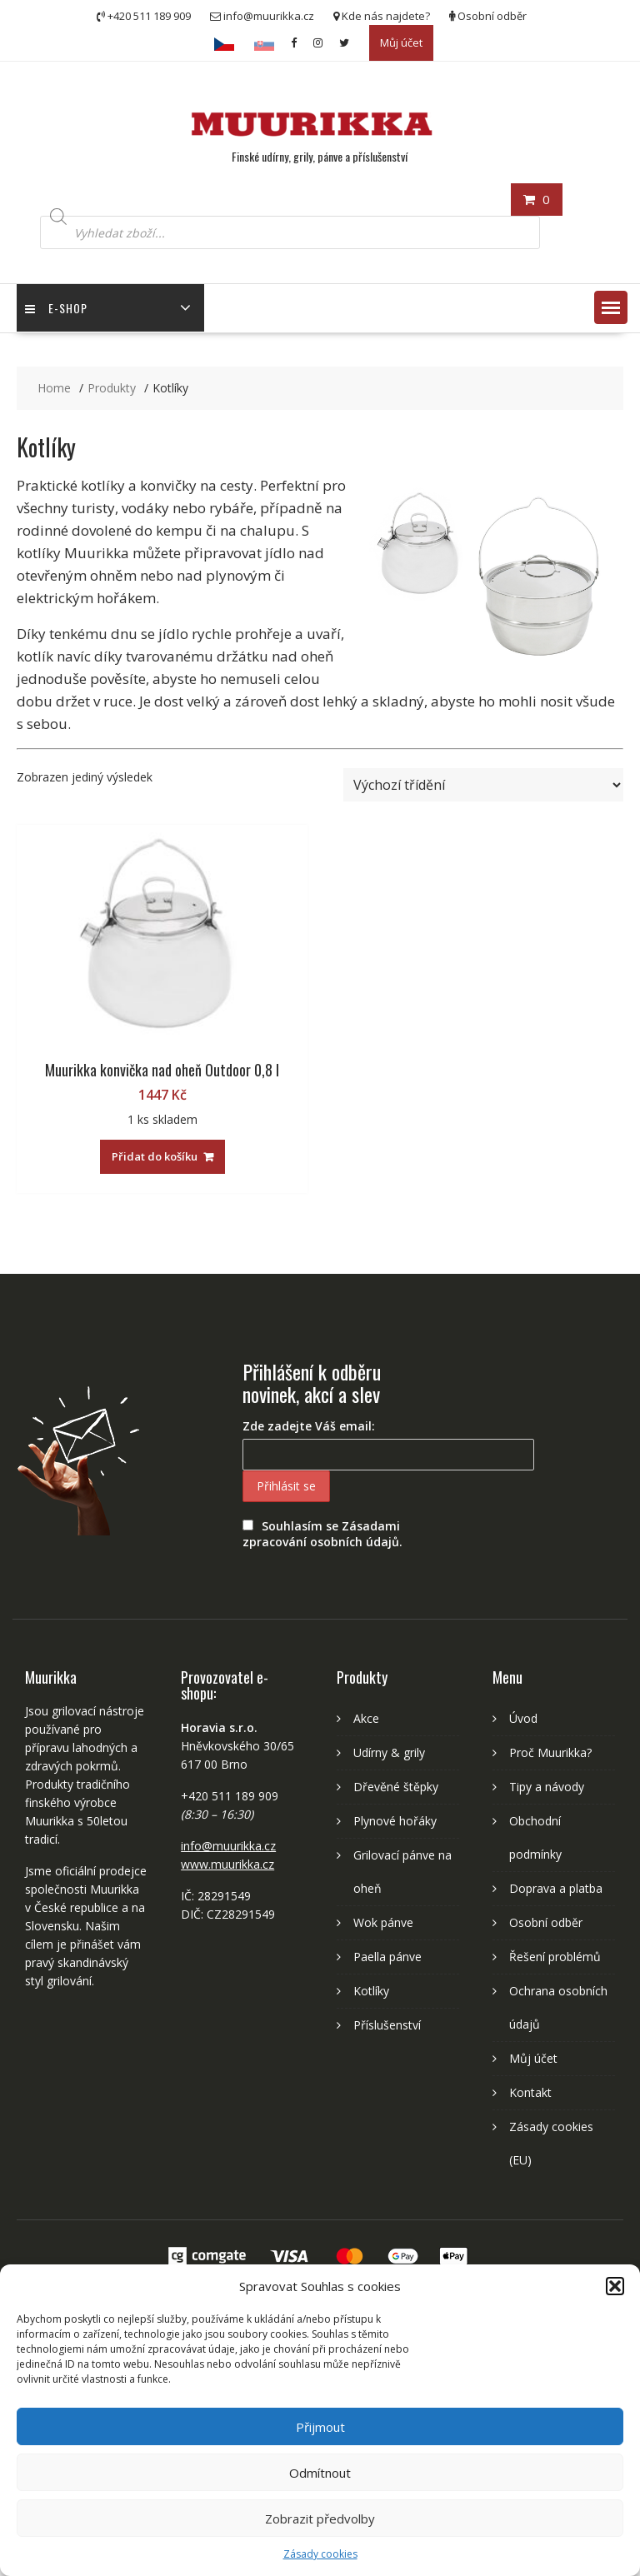  I want to click on Můj účet, so click(401, 42).